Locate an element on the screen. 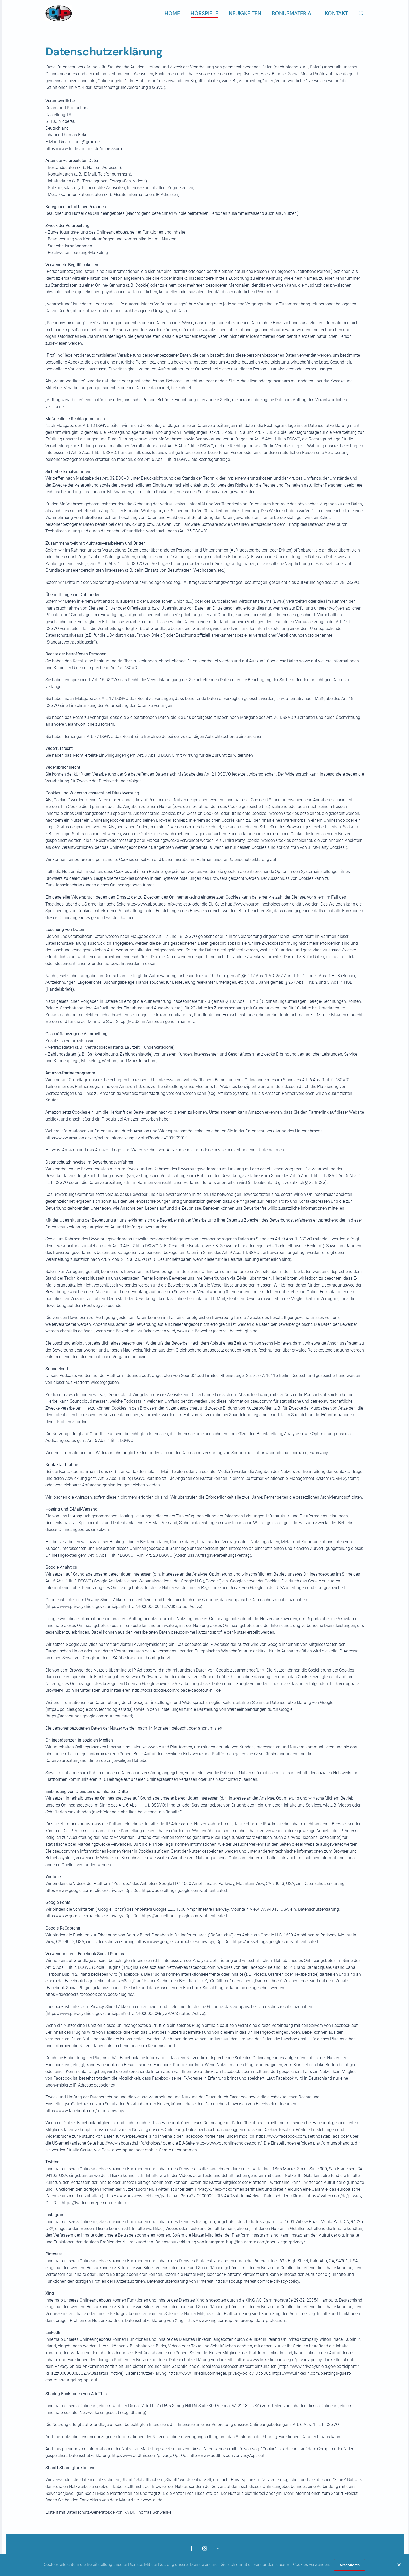  Dream.Land@gmx.de is located at coordinates (79, 141).